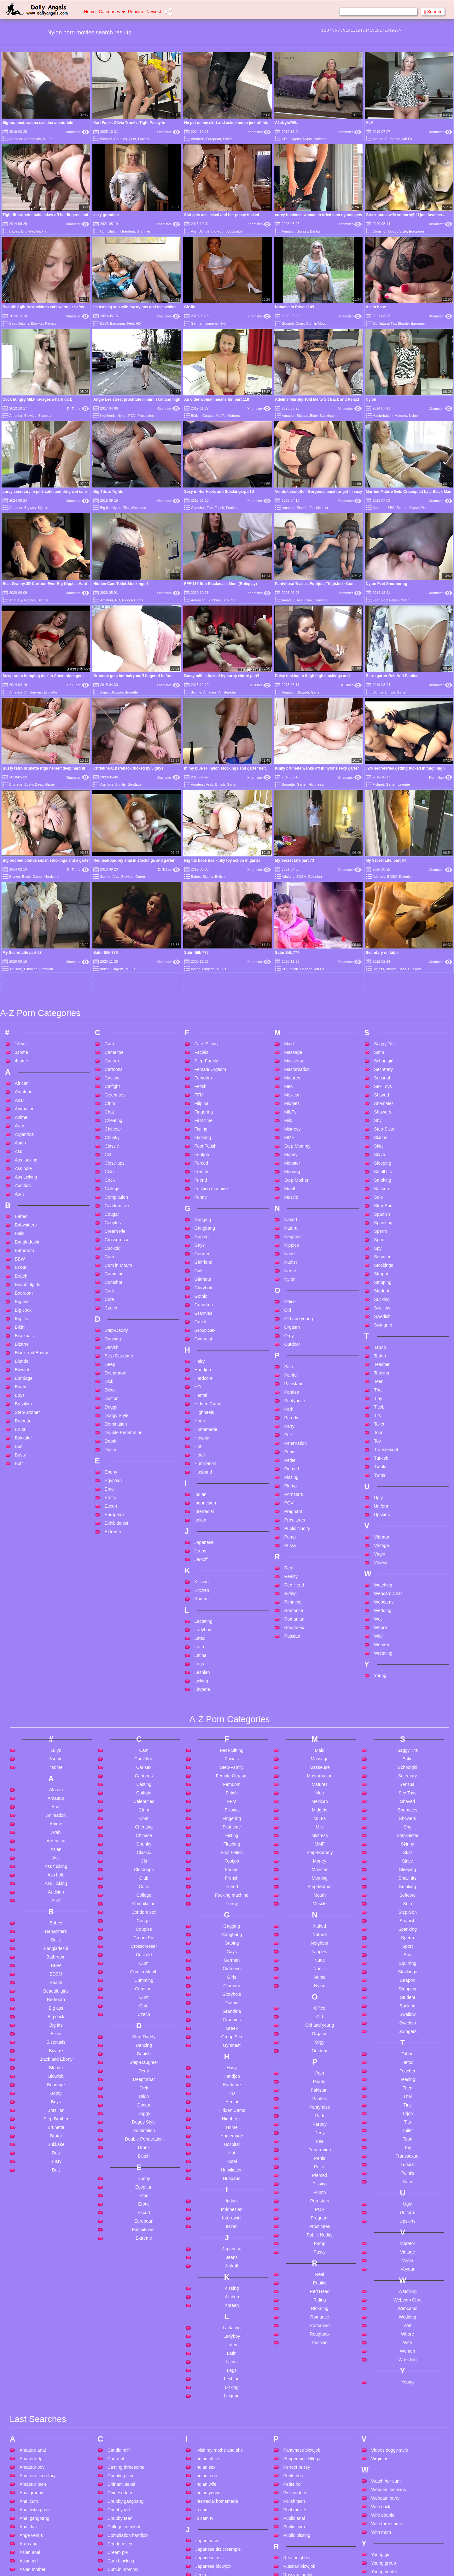 This screenshot has height=2576, width=454. What do you see at coordinates (122, 2519) in the screenshot?
I see `Ebony orgasm` at bounding box center [122, 2519].